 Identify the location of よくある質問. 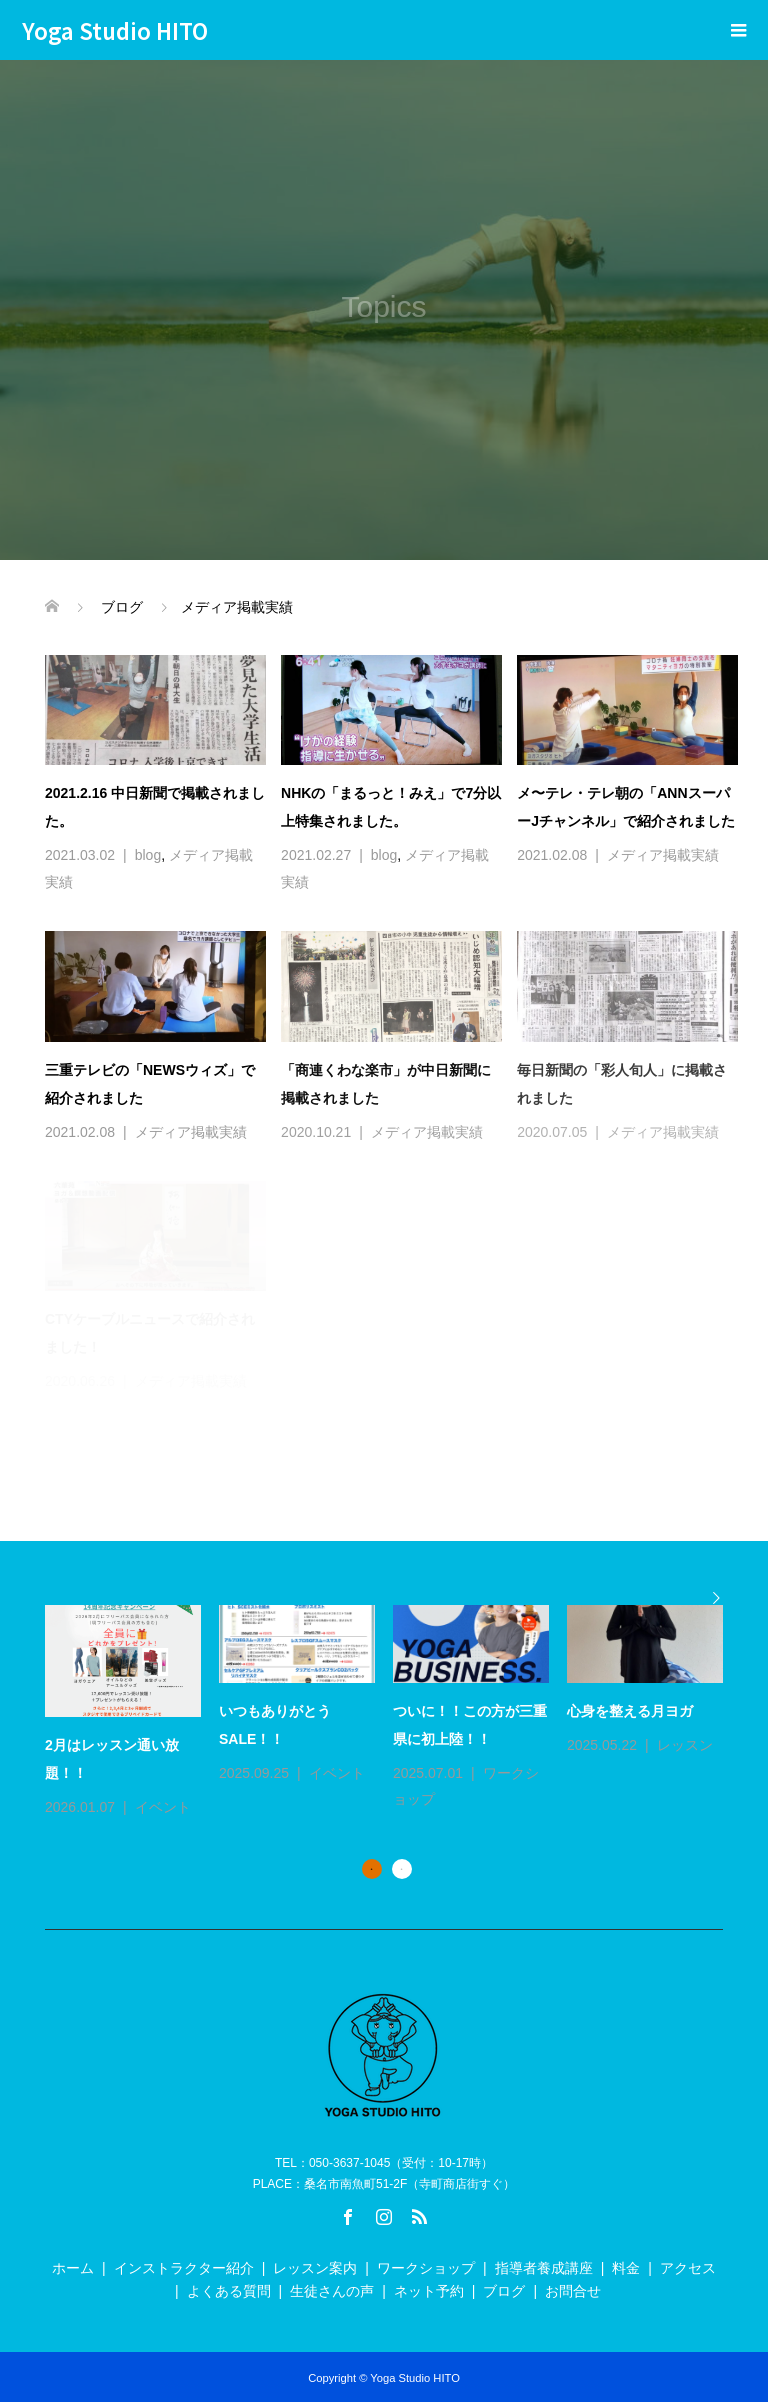
(229, 2291).